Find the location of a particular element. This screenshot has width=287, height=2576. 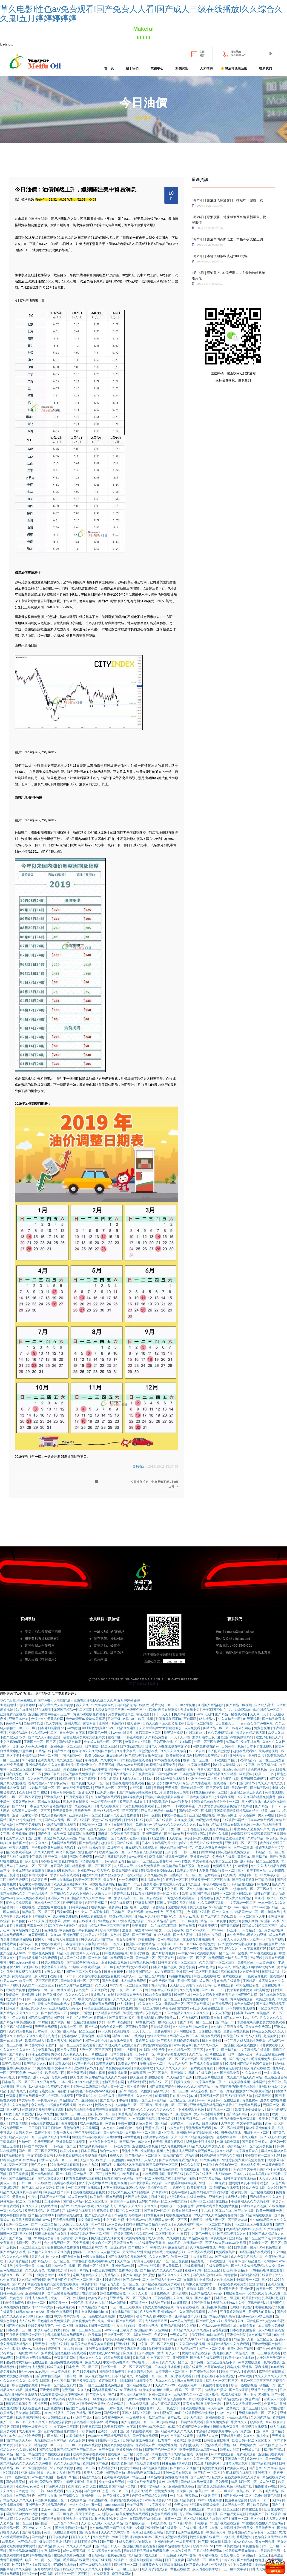

97综合 is located at coordinates (230, 2063).